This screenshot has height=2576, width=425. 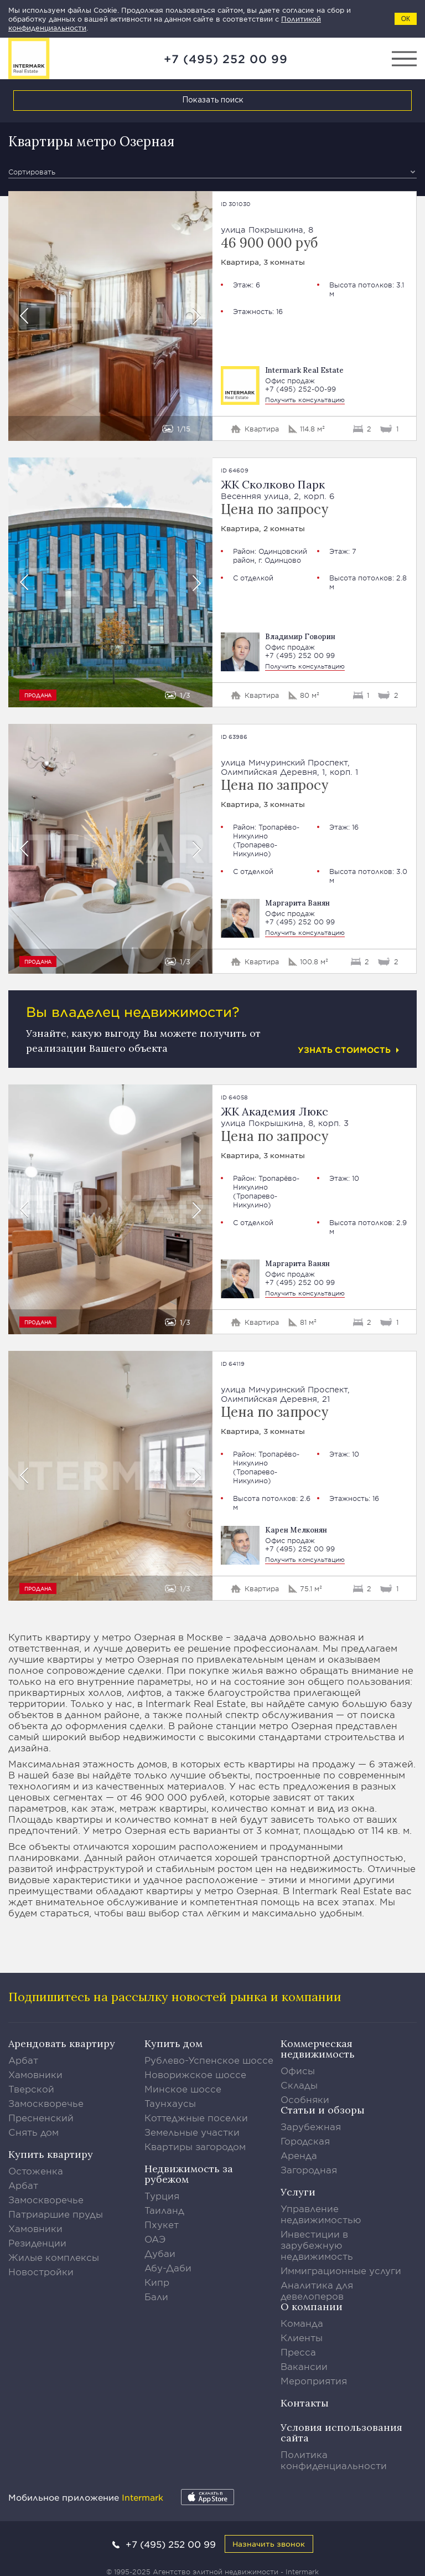 I want to click on Минское шоссе, so click(x=182, y=2088).